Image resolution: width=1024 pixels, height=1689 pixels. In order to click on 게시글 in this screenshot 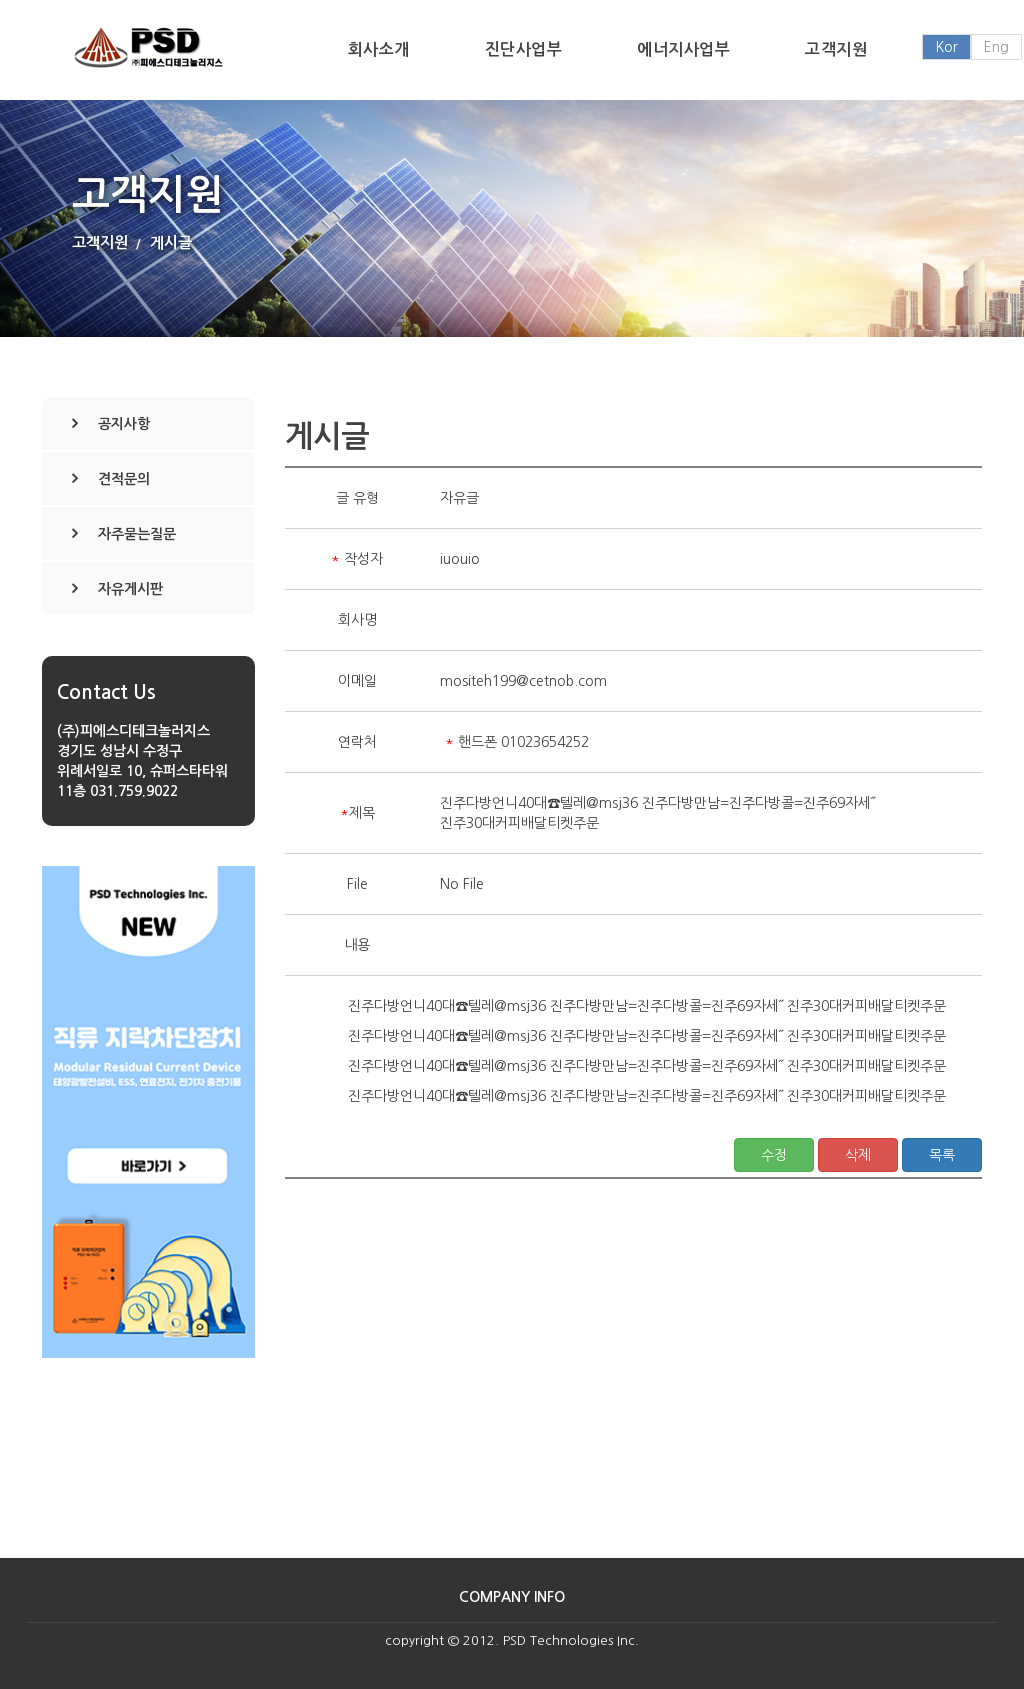, I will do `click(171, 242)`.